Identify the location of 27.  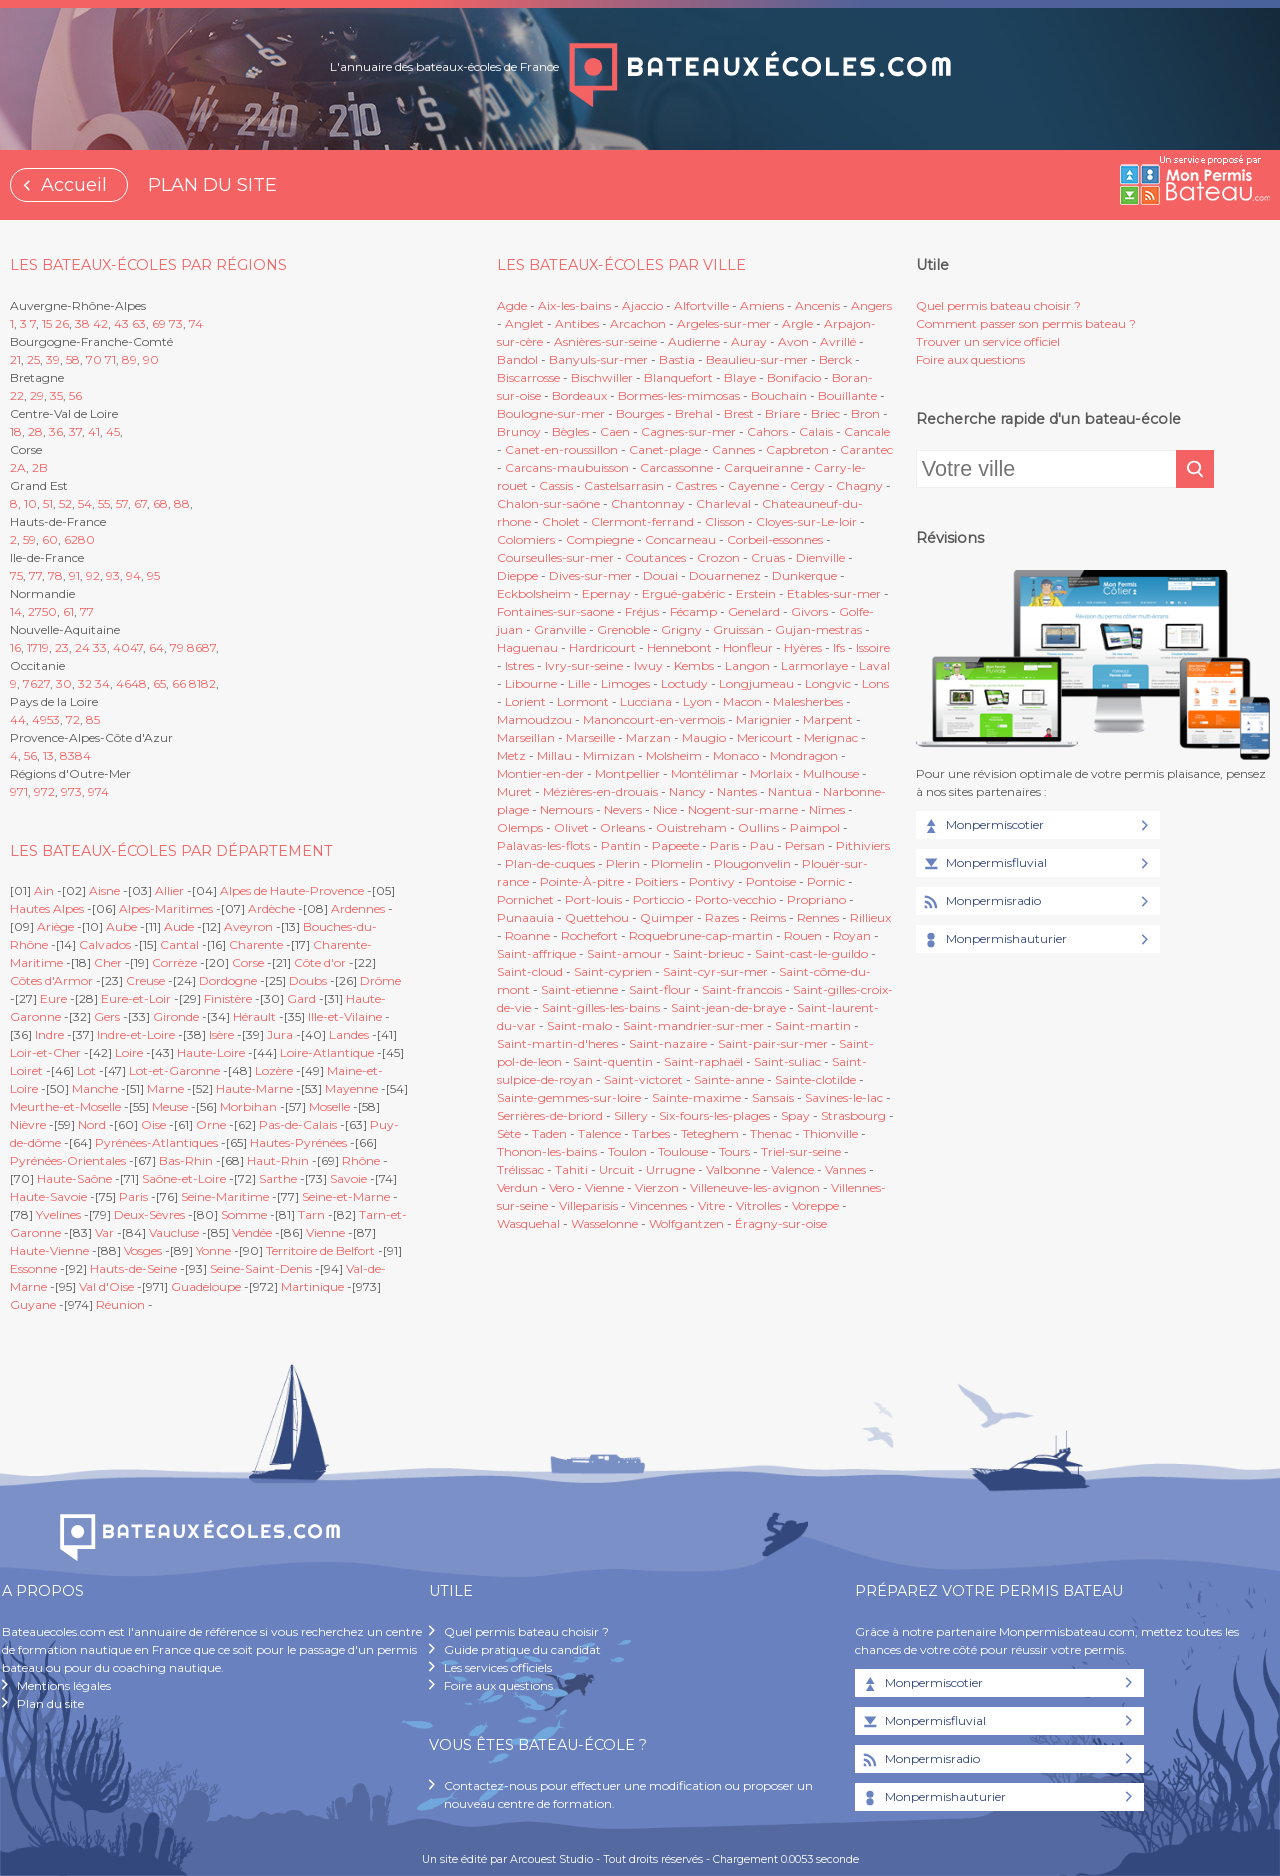
(35, 611).